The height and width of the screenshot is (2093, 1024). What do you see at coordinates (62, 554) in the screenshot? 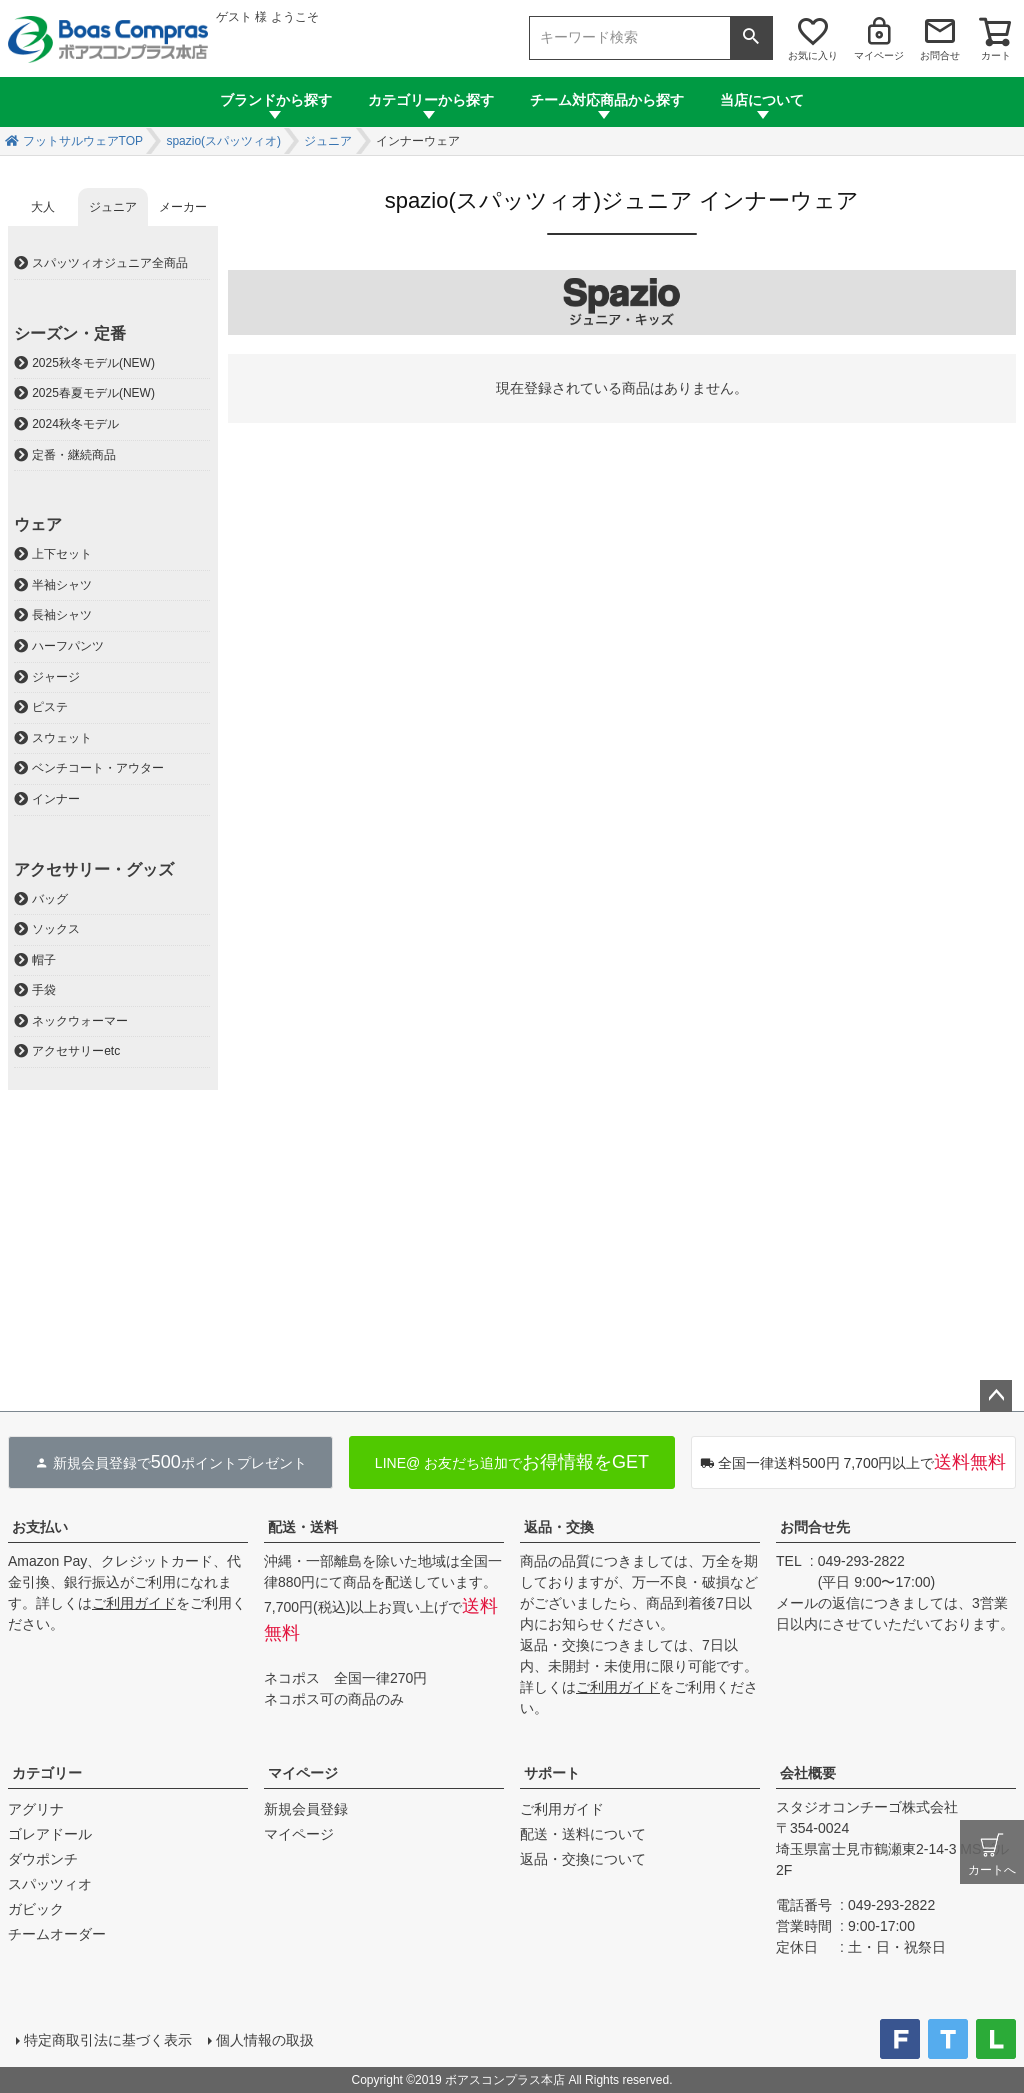
I see `上下セット` at bounding box center [62, 554].